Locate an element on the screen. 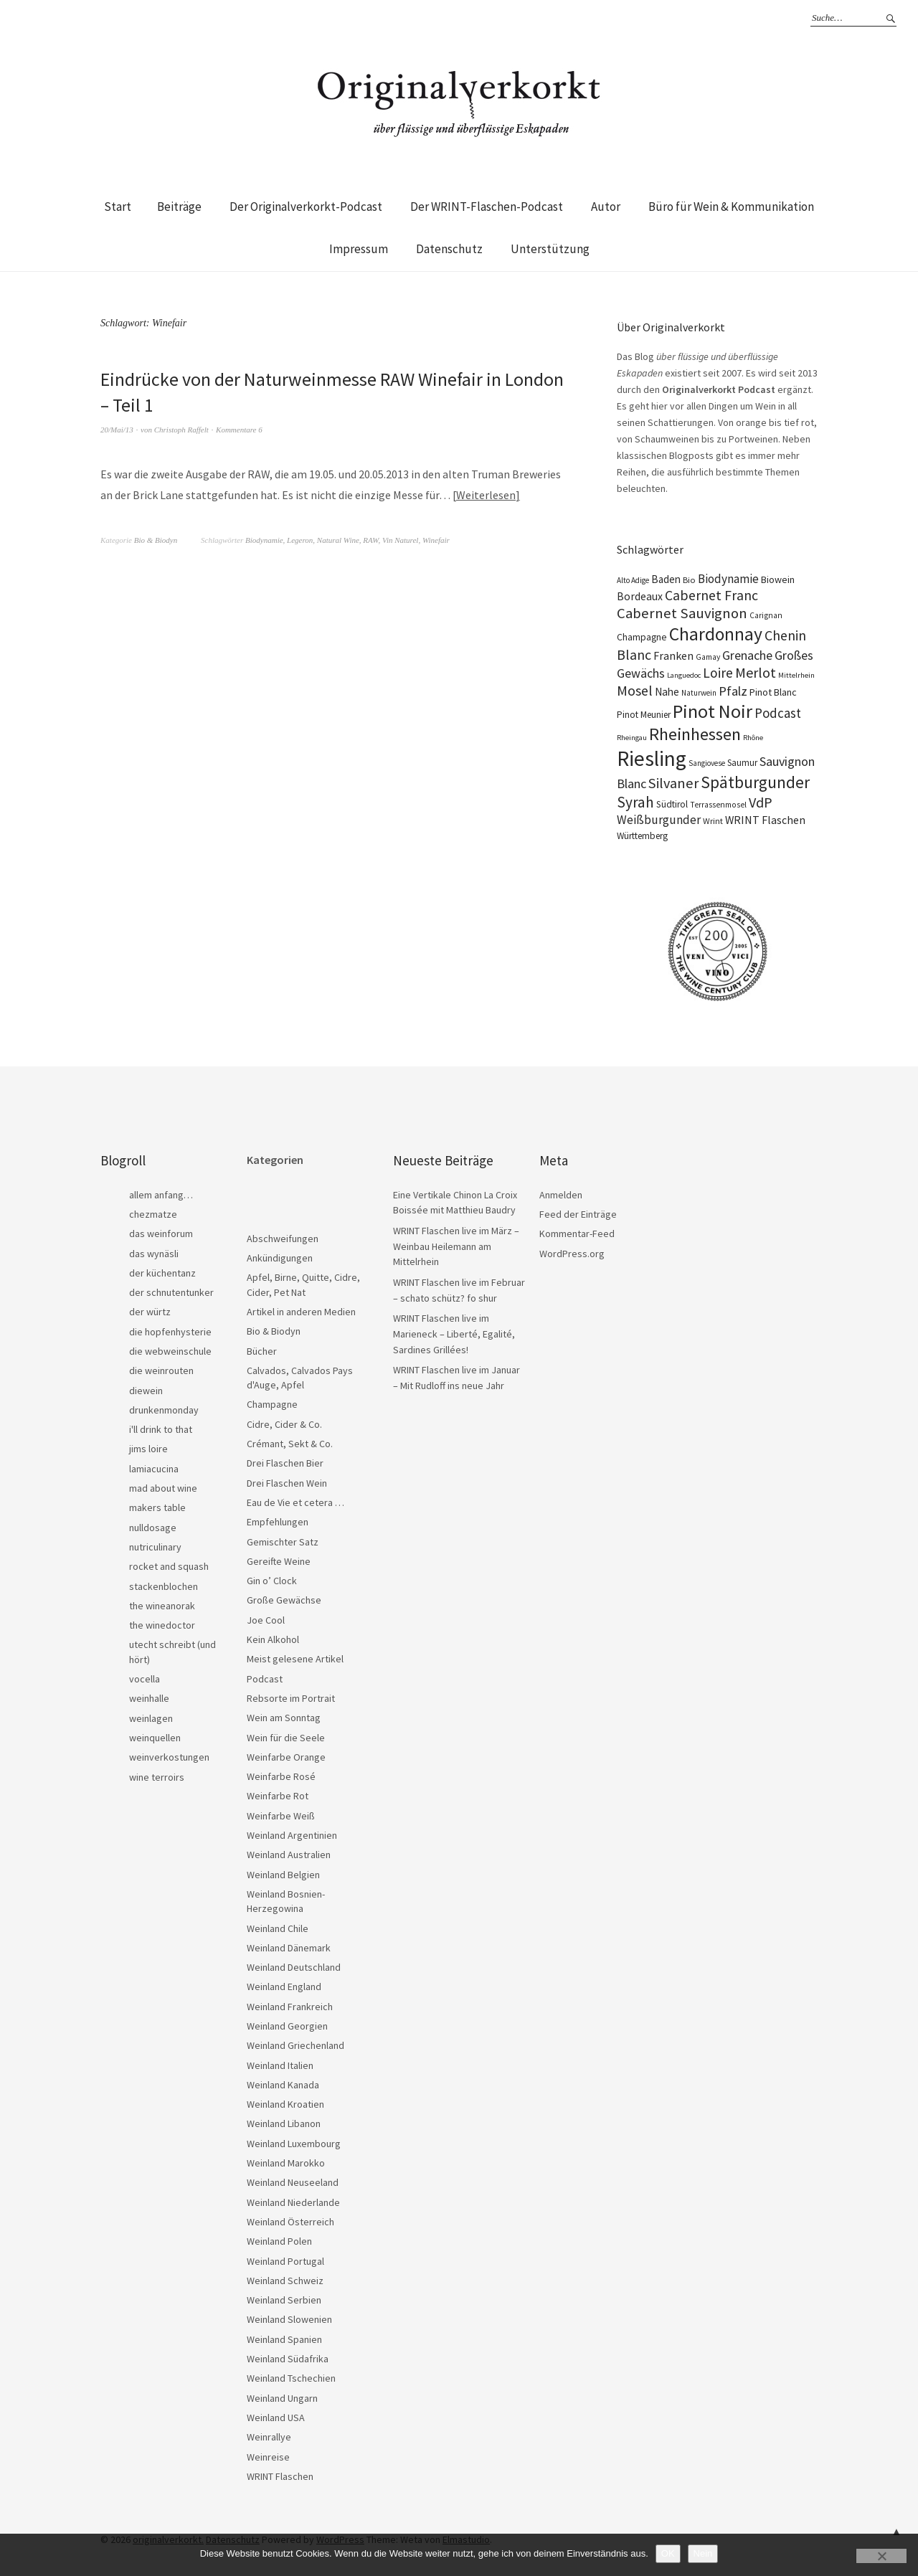 Image resolution: width=918 pixels, height=2576 pixels. Franken [Franken (32 Einträge)] is located at coordinates (673, 655).